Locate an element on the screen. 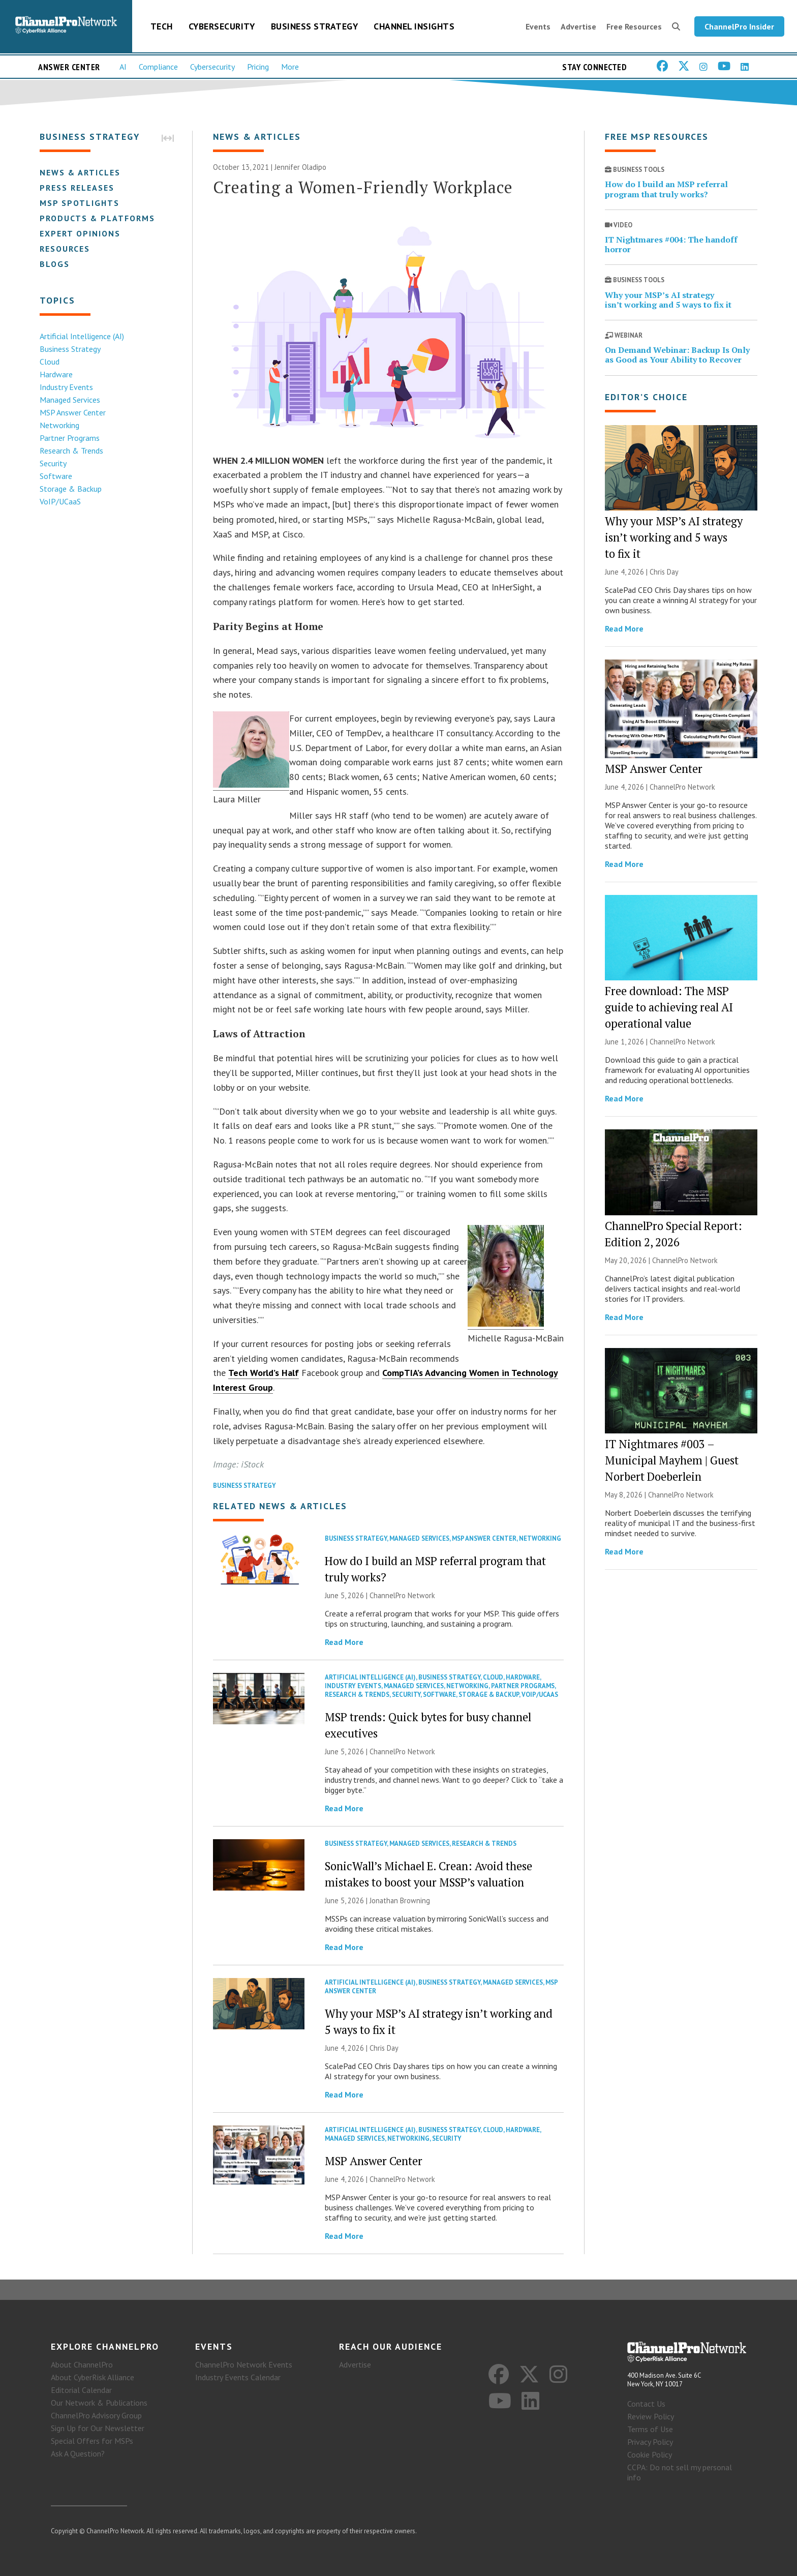 Image resolution: width=797 pixels, height=2576 pixels. Jennifer Oladipo is located at coordinates (300, 167).